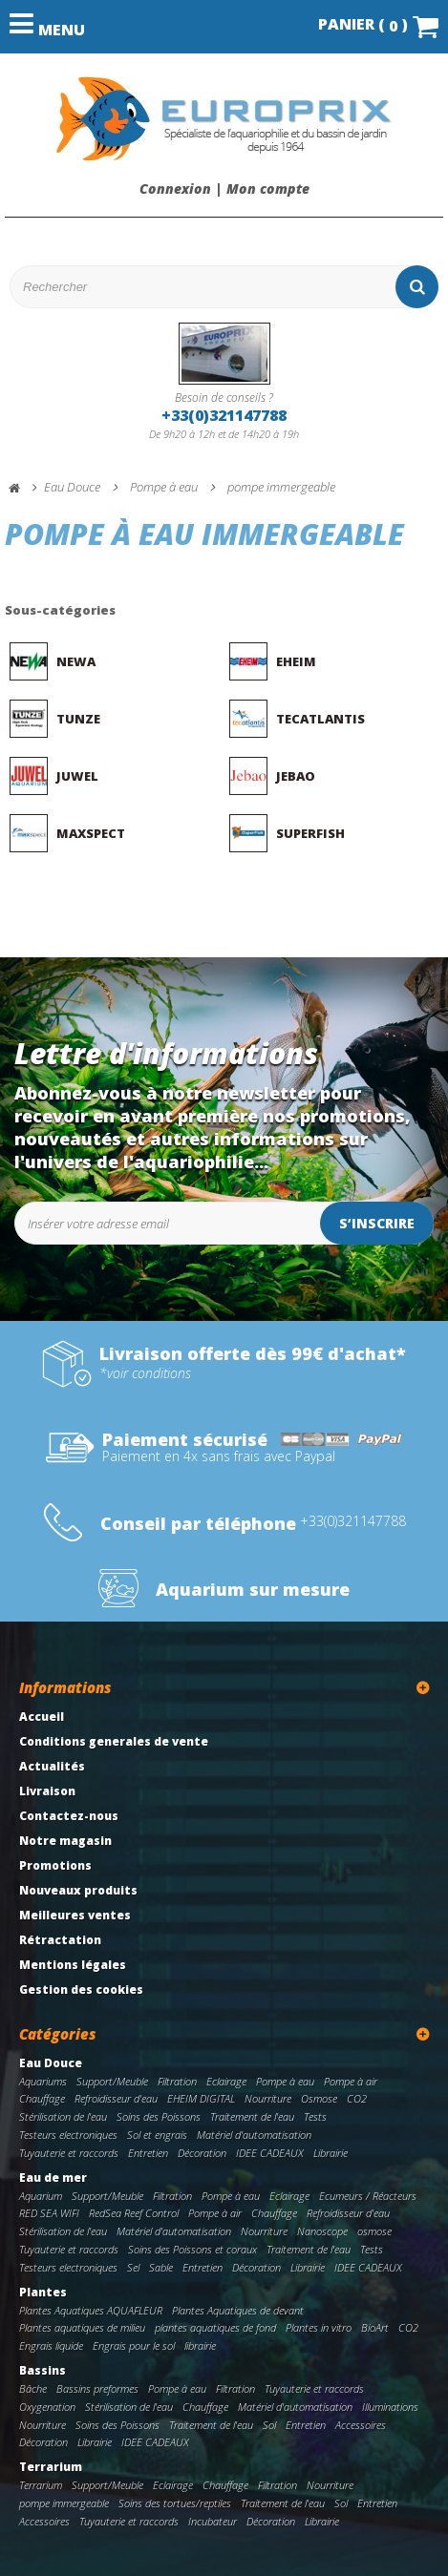 The image size is (448, 2576). I want to click on Plantes aquatiques de milieu, so click(82, 2327).